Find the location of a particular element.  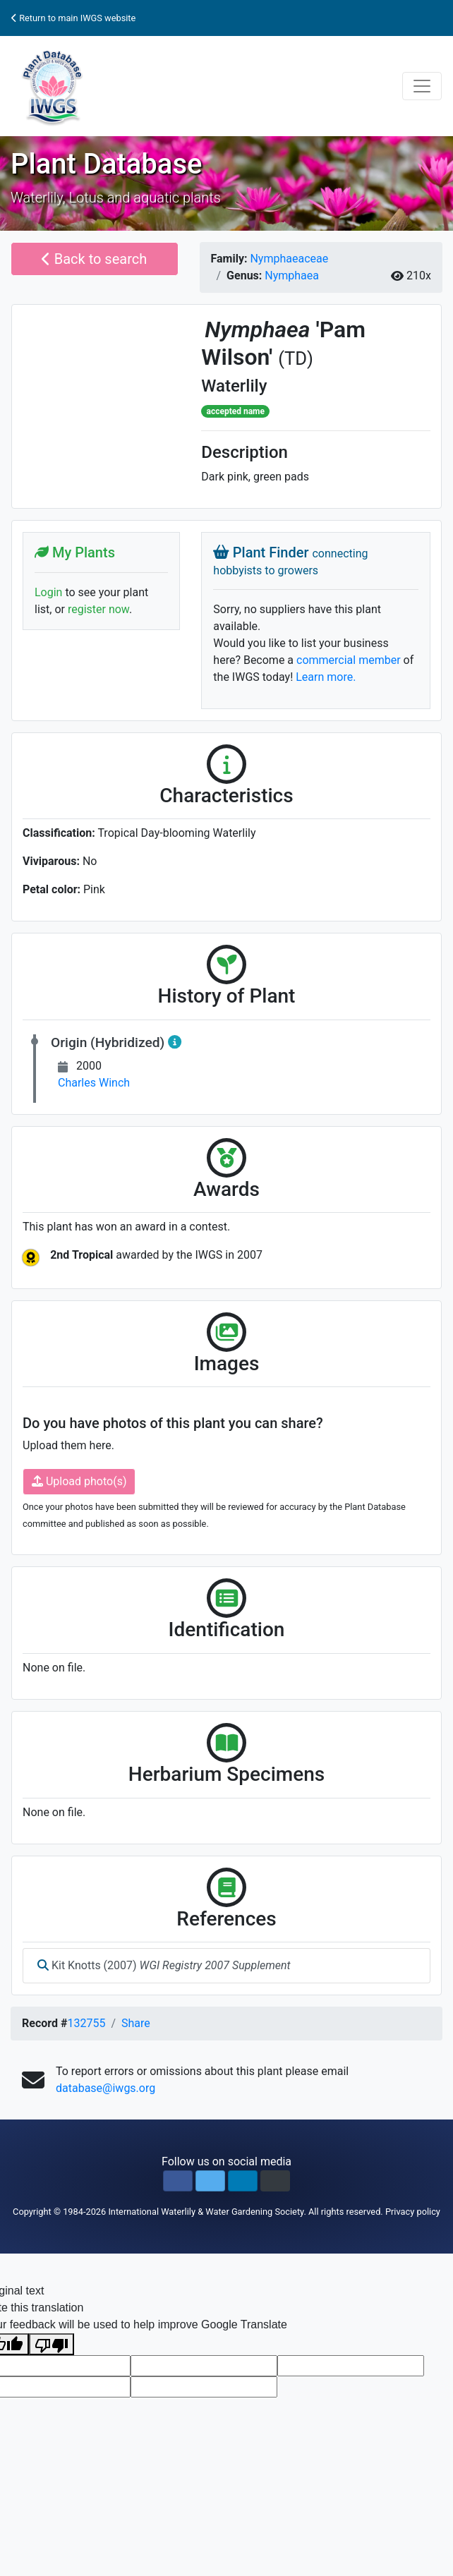

commercial member is located at coordinates (348, 660).